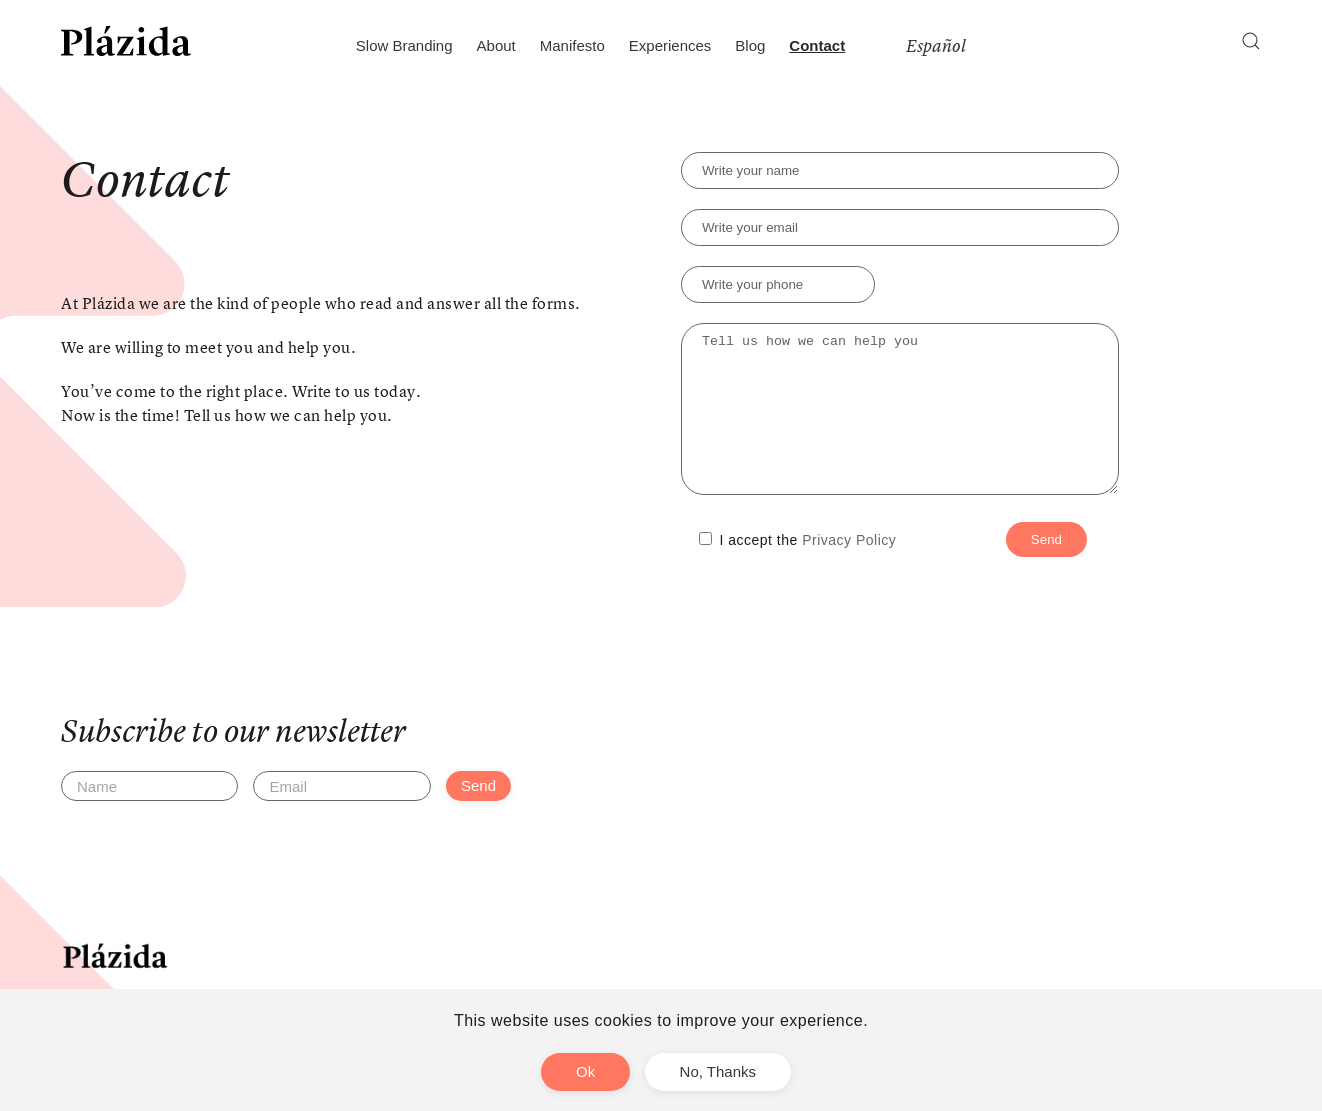 The width and height of the screenshot is (1322, 1111). I want to click on [Back to home], so click(126, 41).